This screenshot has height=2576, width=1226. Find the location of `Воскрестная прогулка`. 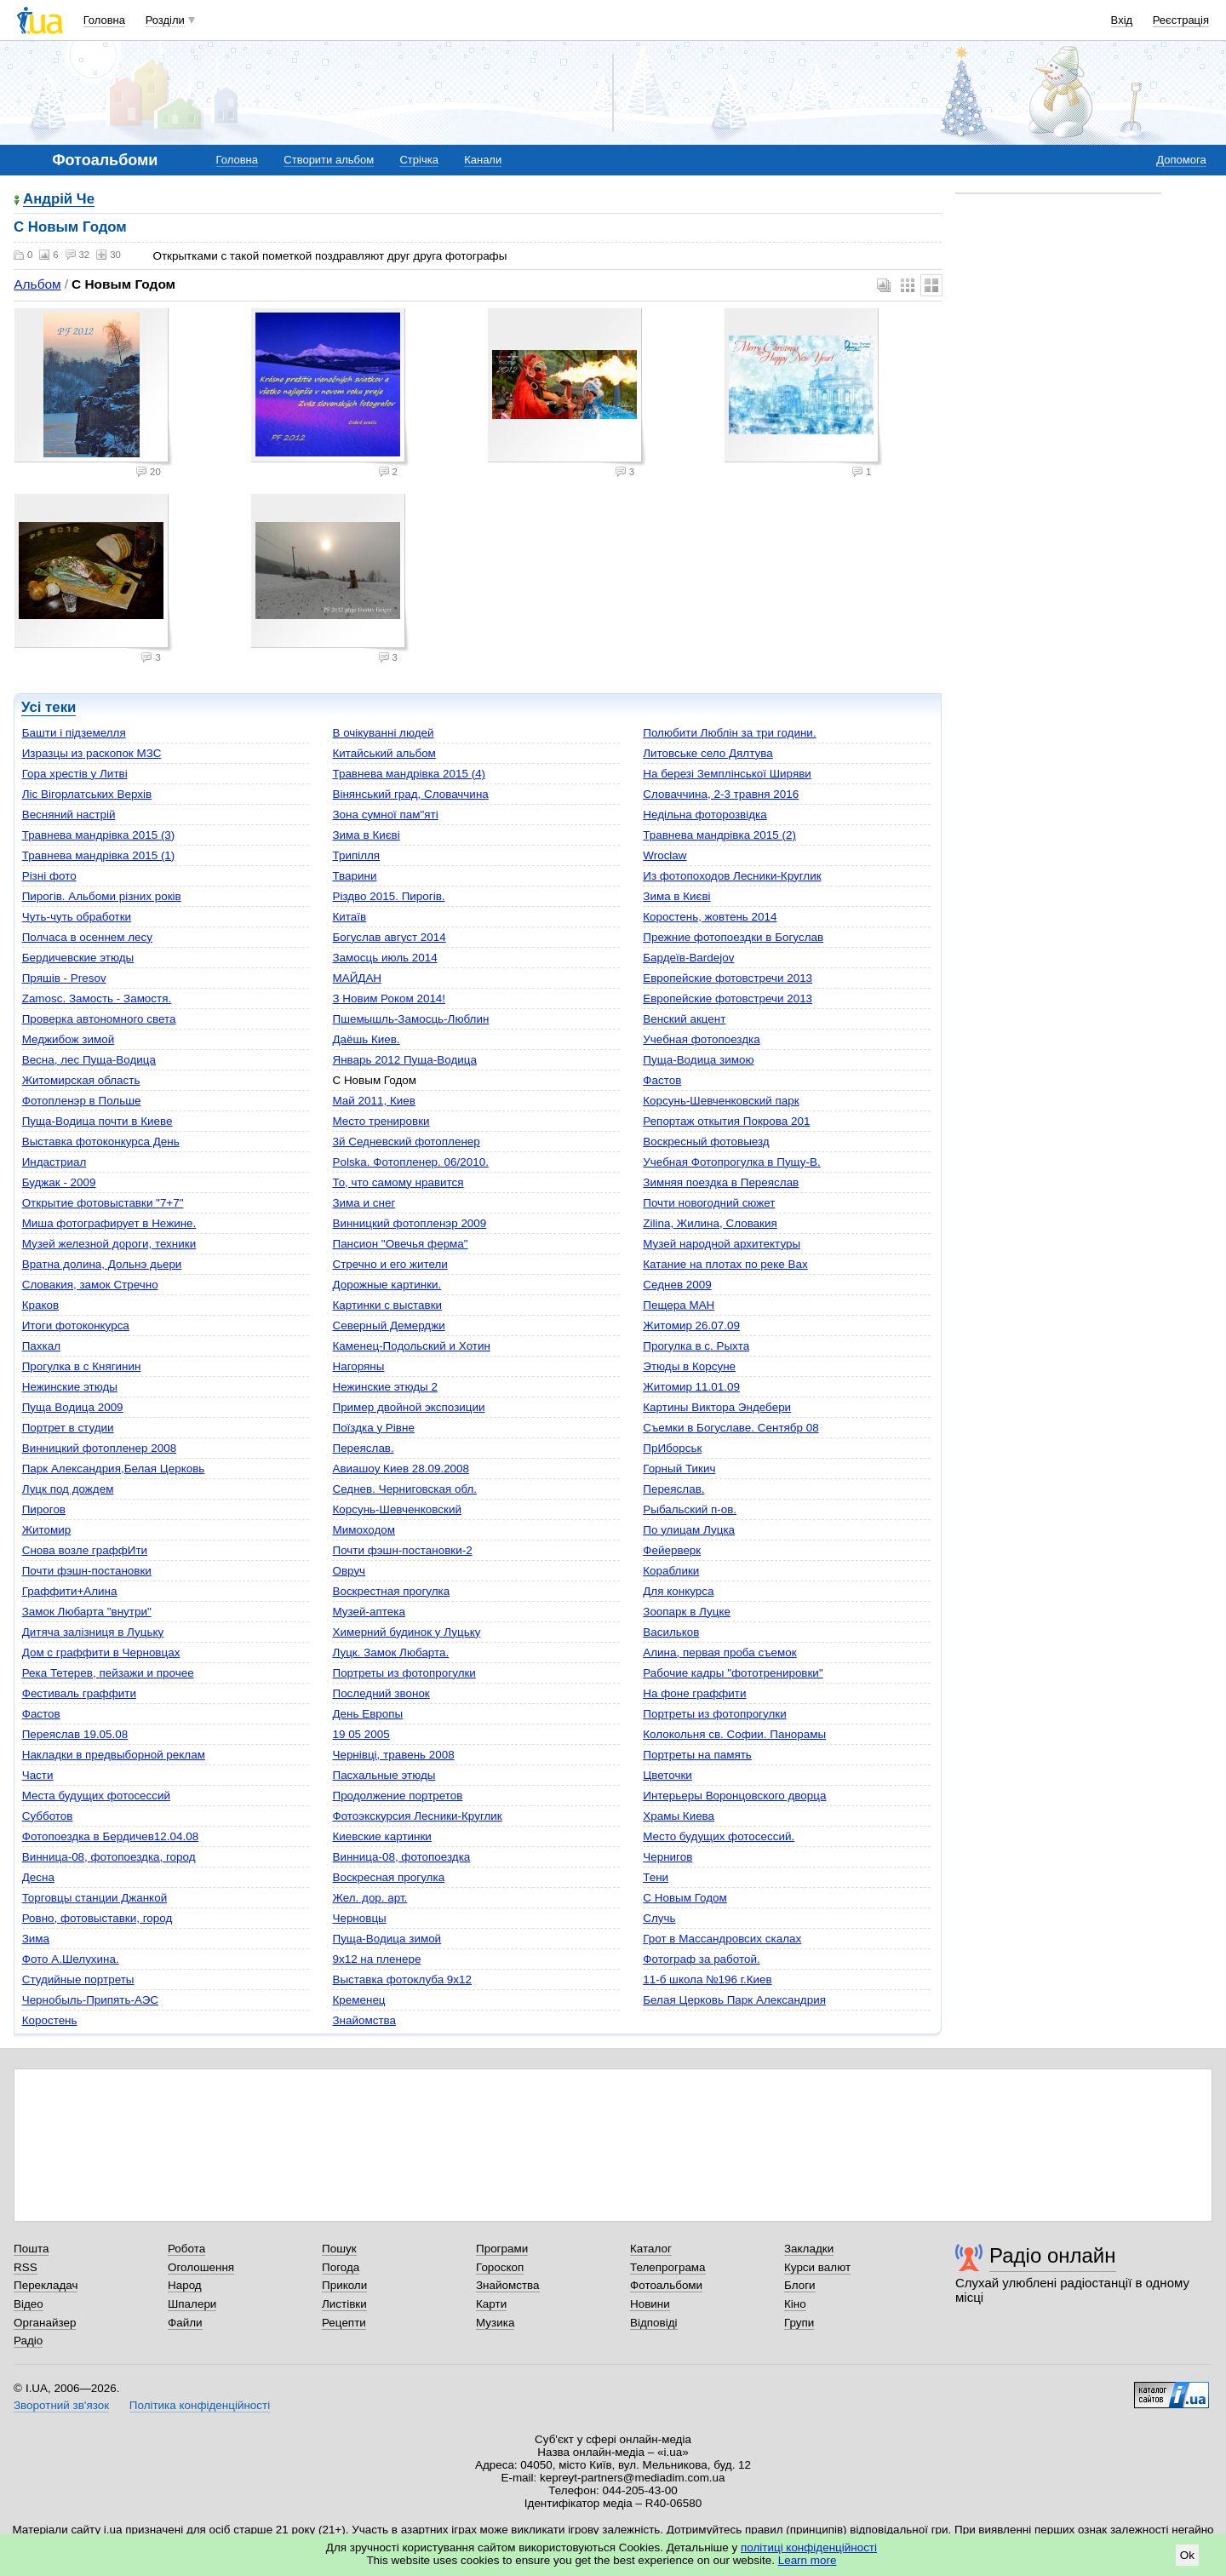

Воскрестная прогулка is located at coordinates (391, 1591).